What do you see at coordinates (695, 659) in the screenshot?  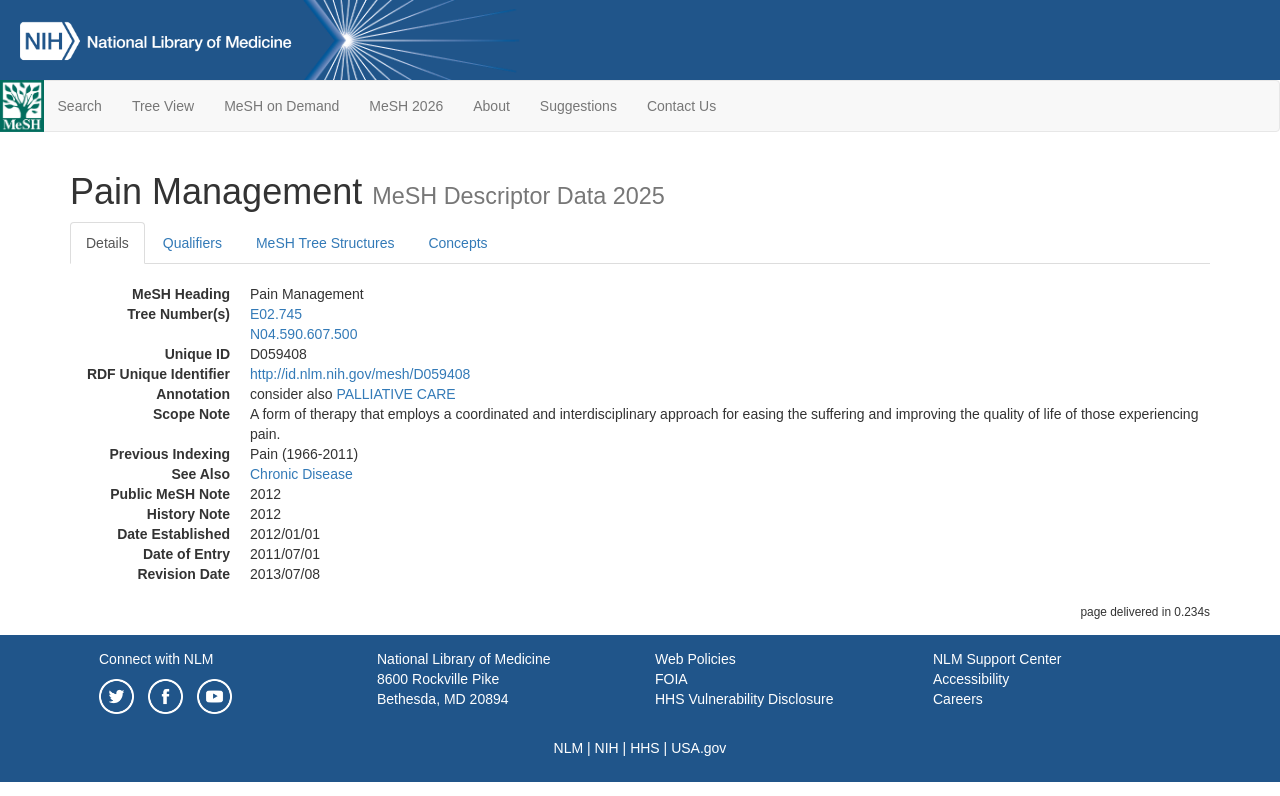 I see `Web Policies` at bounding box center [695, 659].